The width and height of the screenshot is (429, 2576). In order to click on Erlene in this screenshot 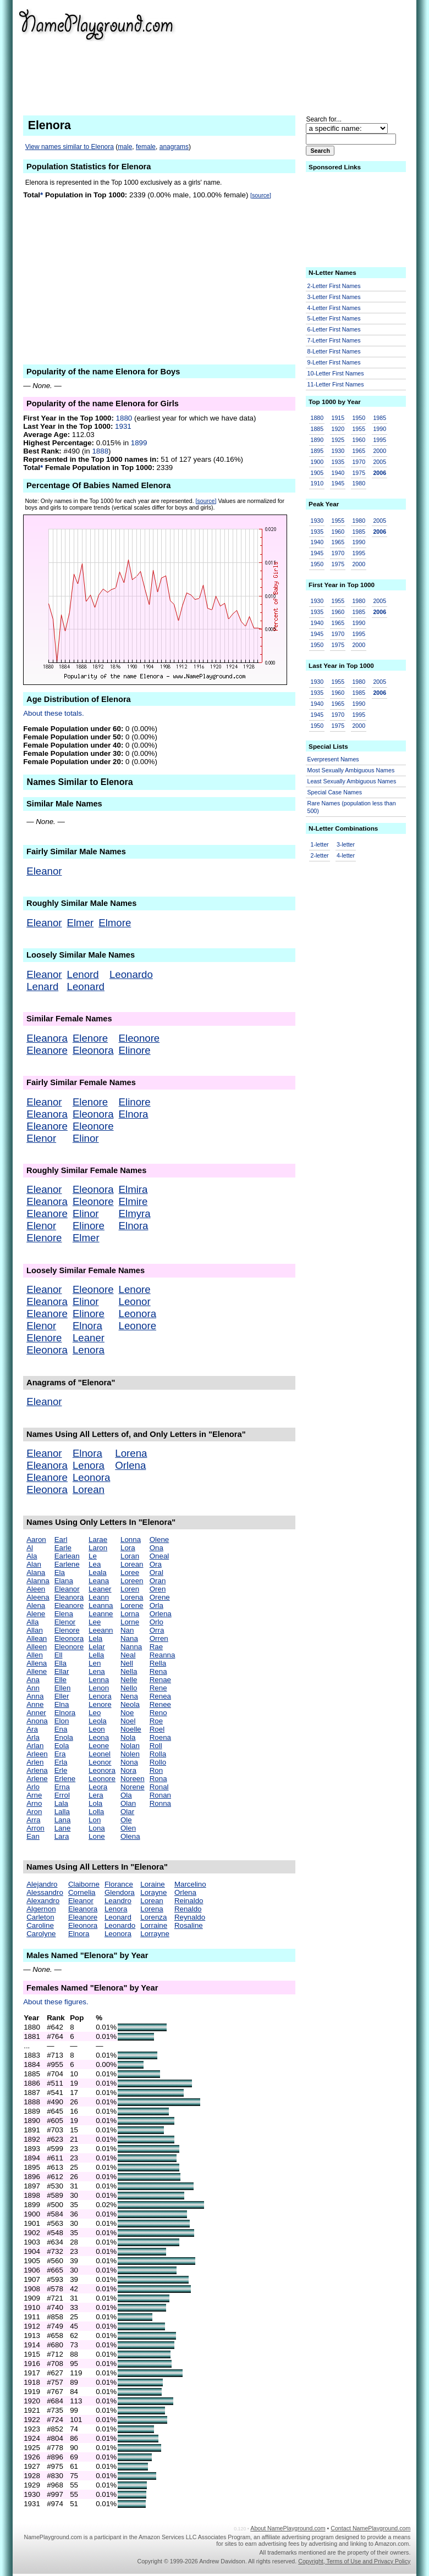, I will do `click(65, 1779)`.